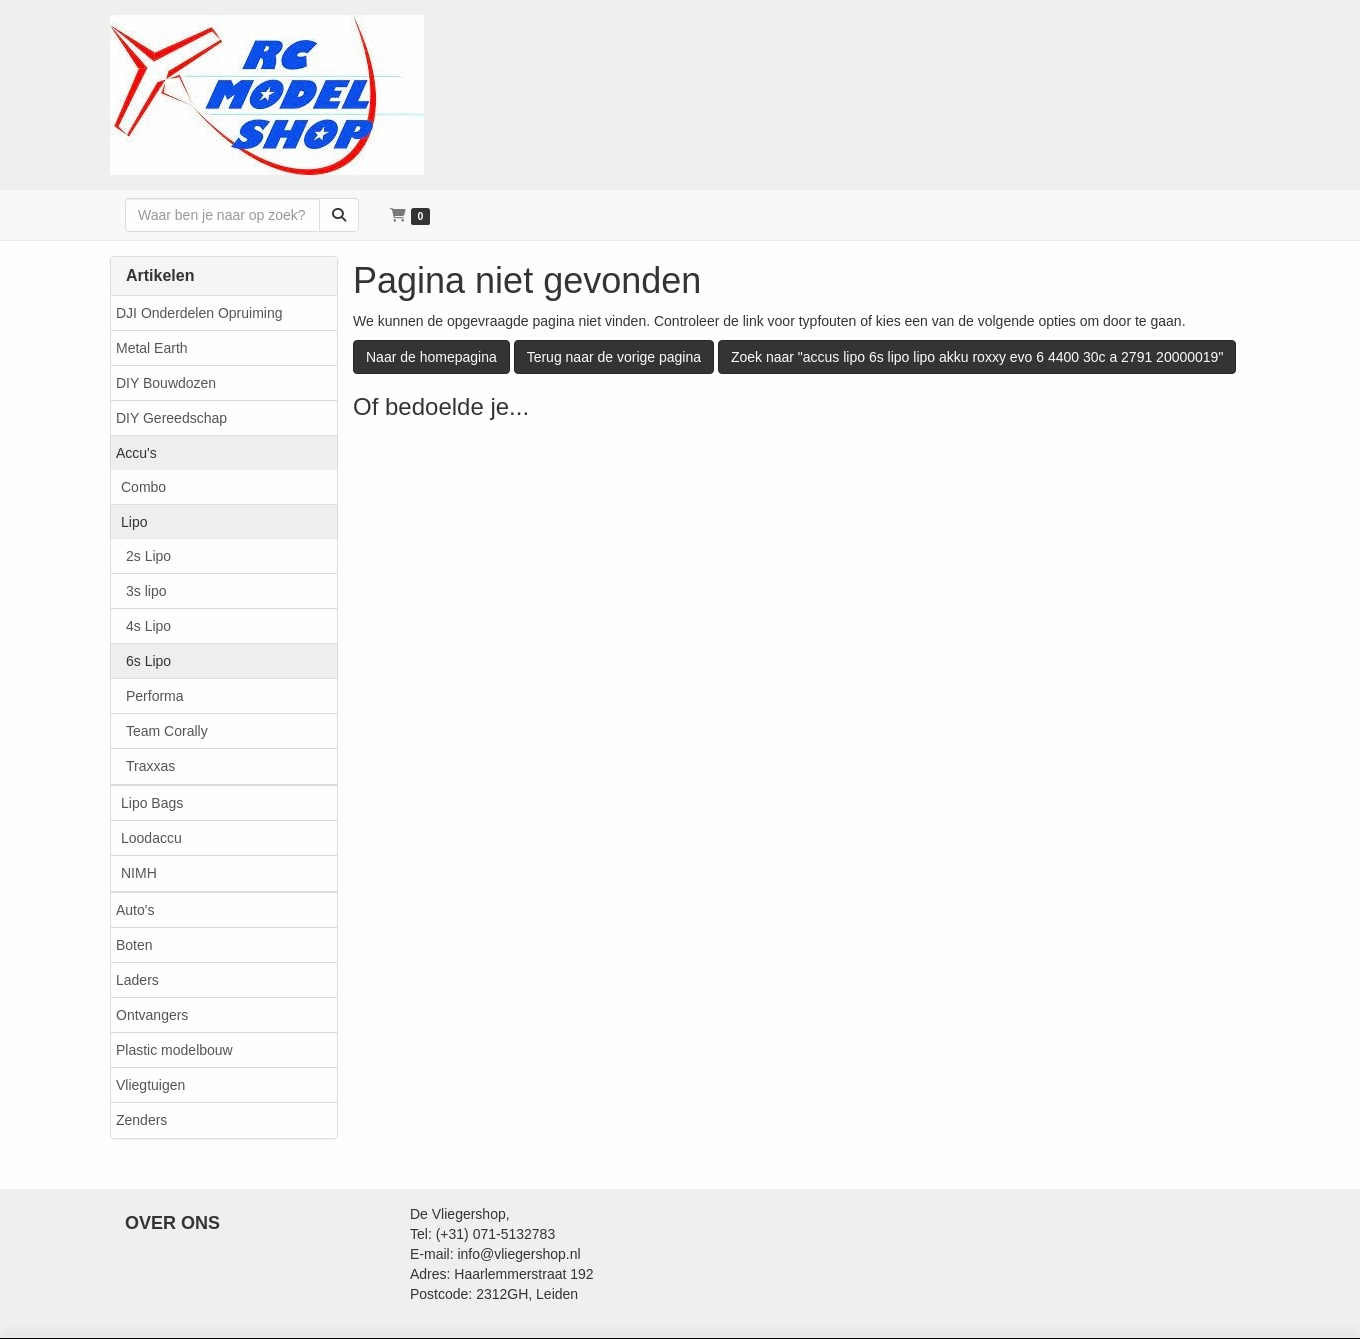 The image size is (1360, 1339). I want to click on Ontvangers, so click(152, 1015).